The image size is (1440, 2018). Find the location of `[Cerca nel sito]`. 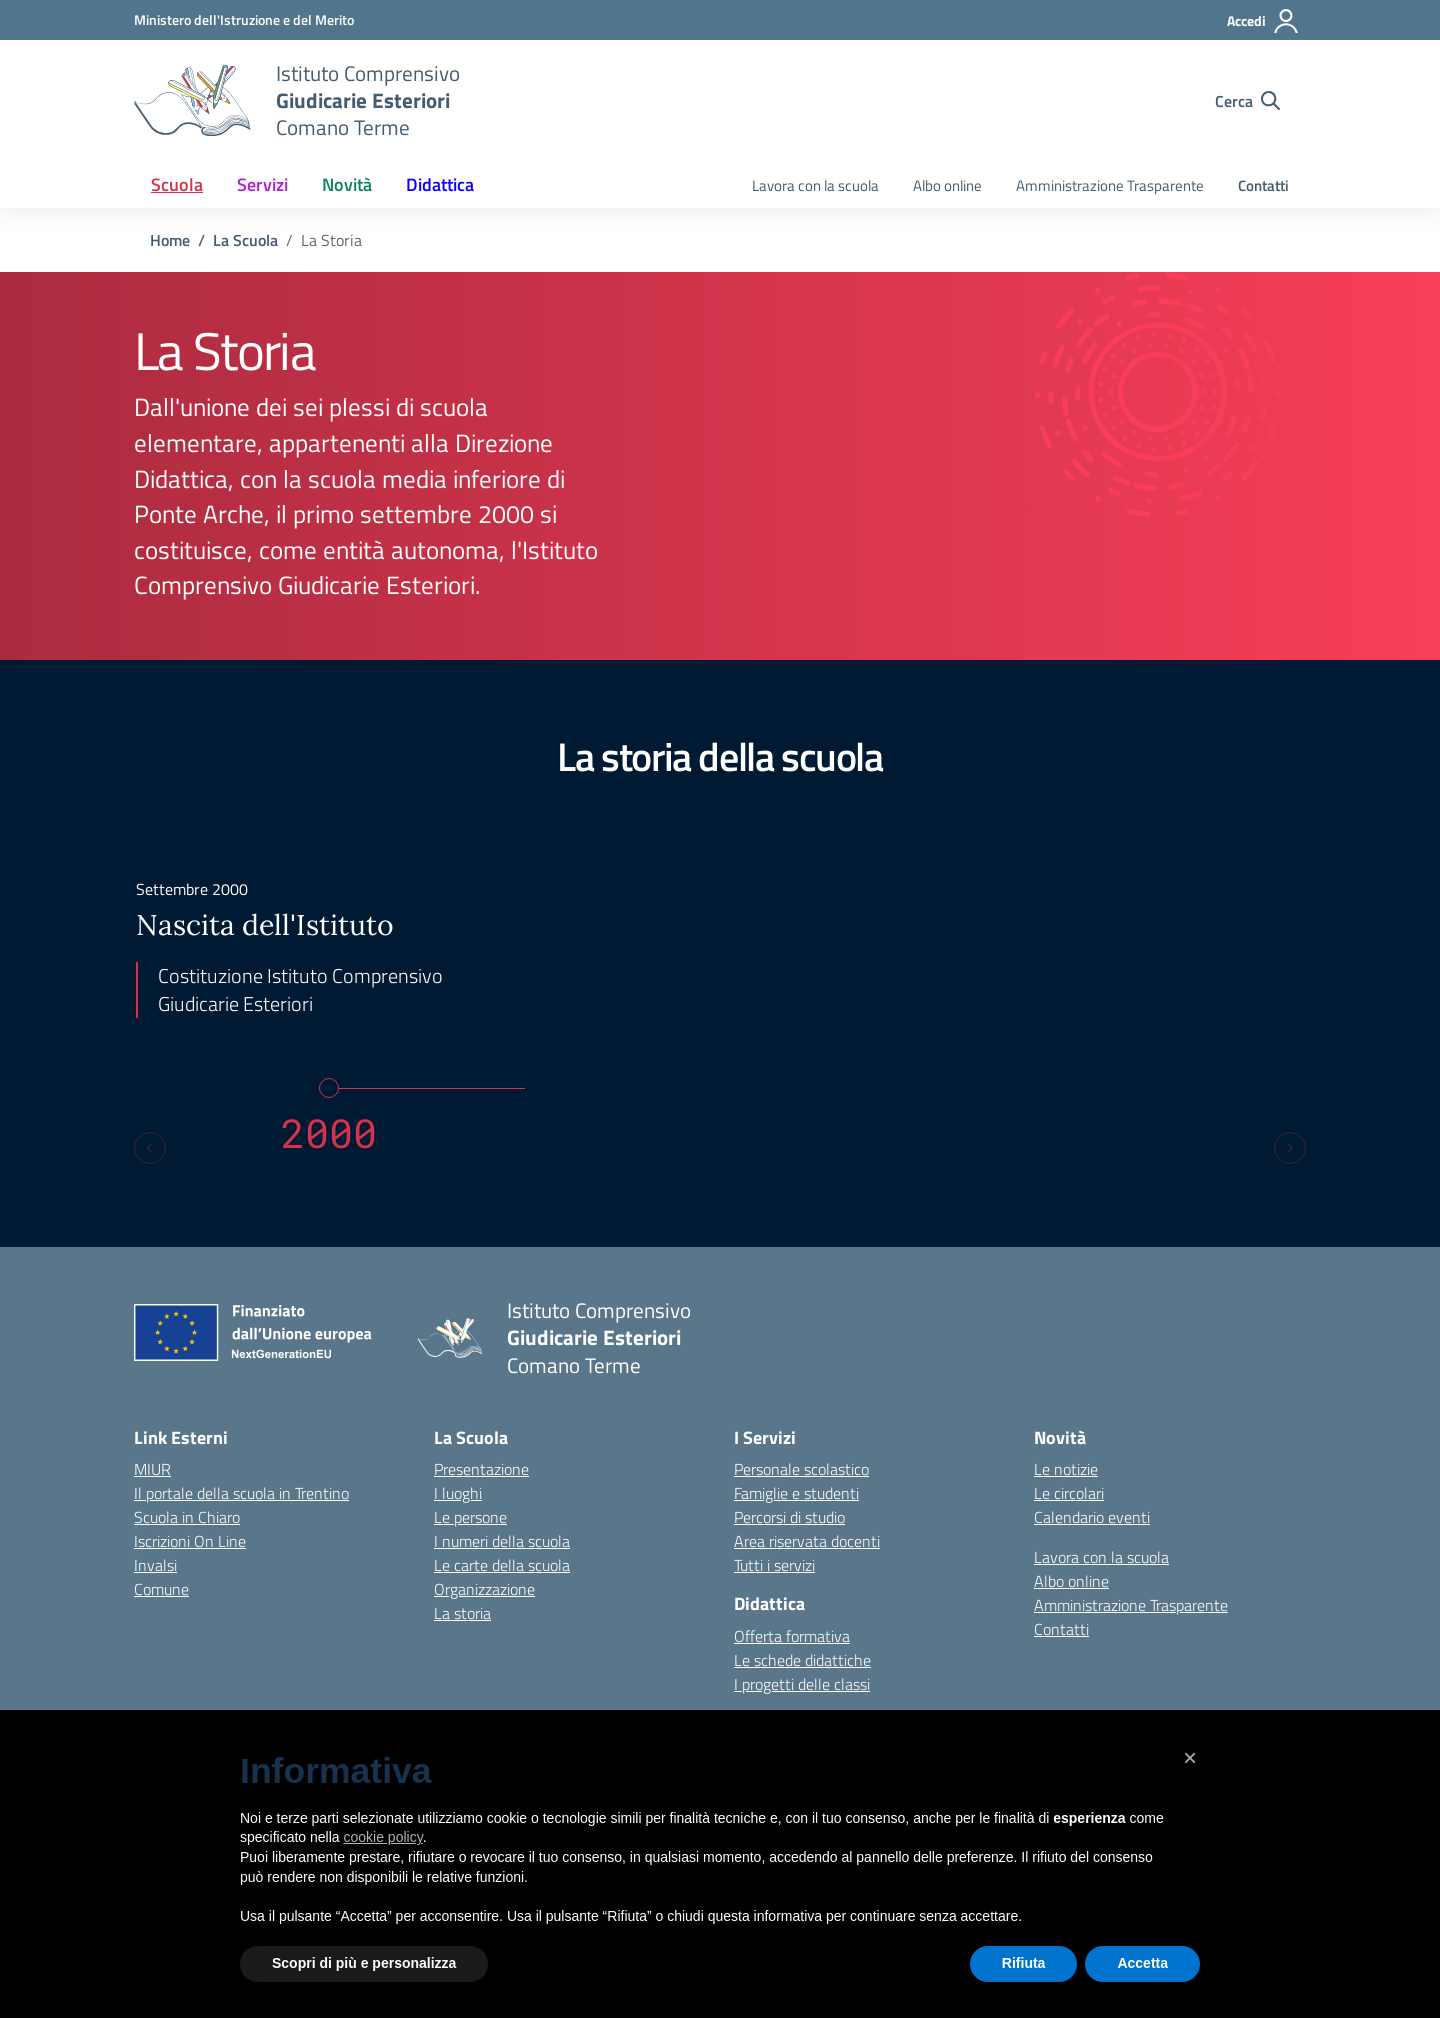

[Cerca nel sito] is located at coordinates (1247, 101).